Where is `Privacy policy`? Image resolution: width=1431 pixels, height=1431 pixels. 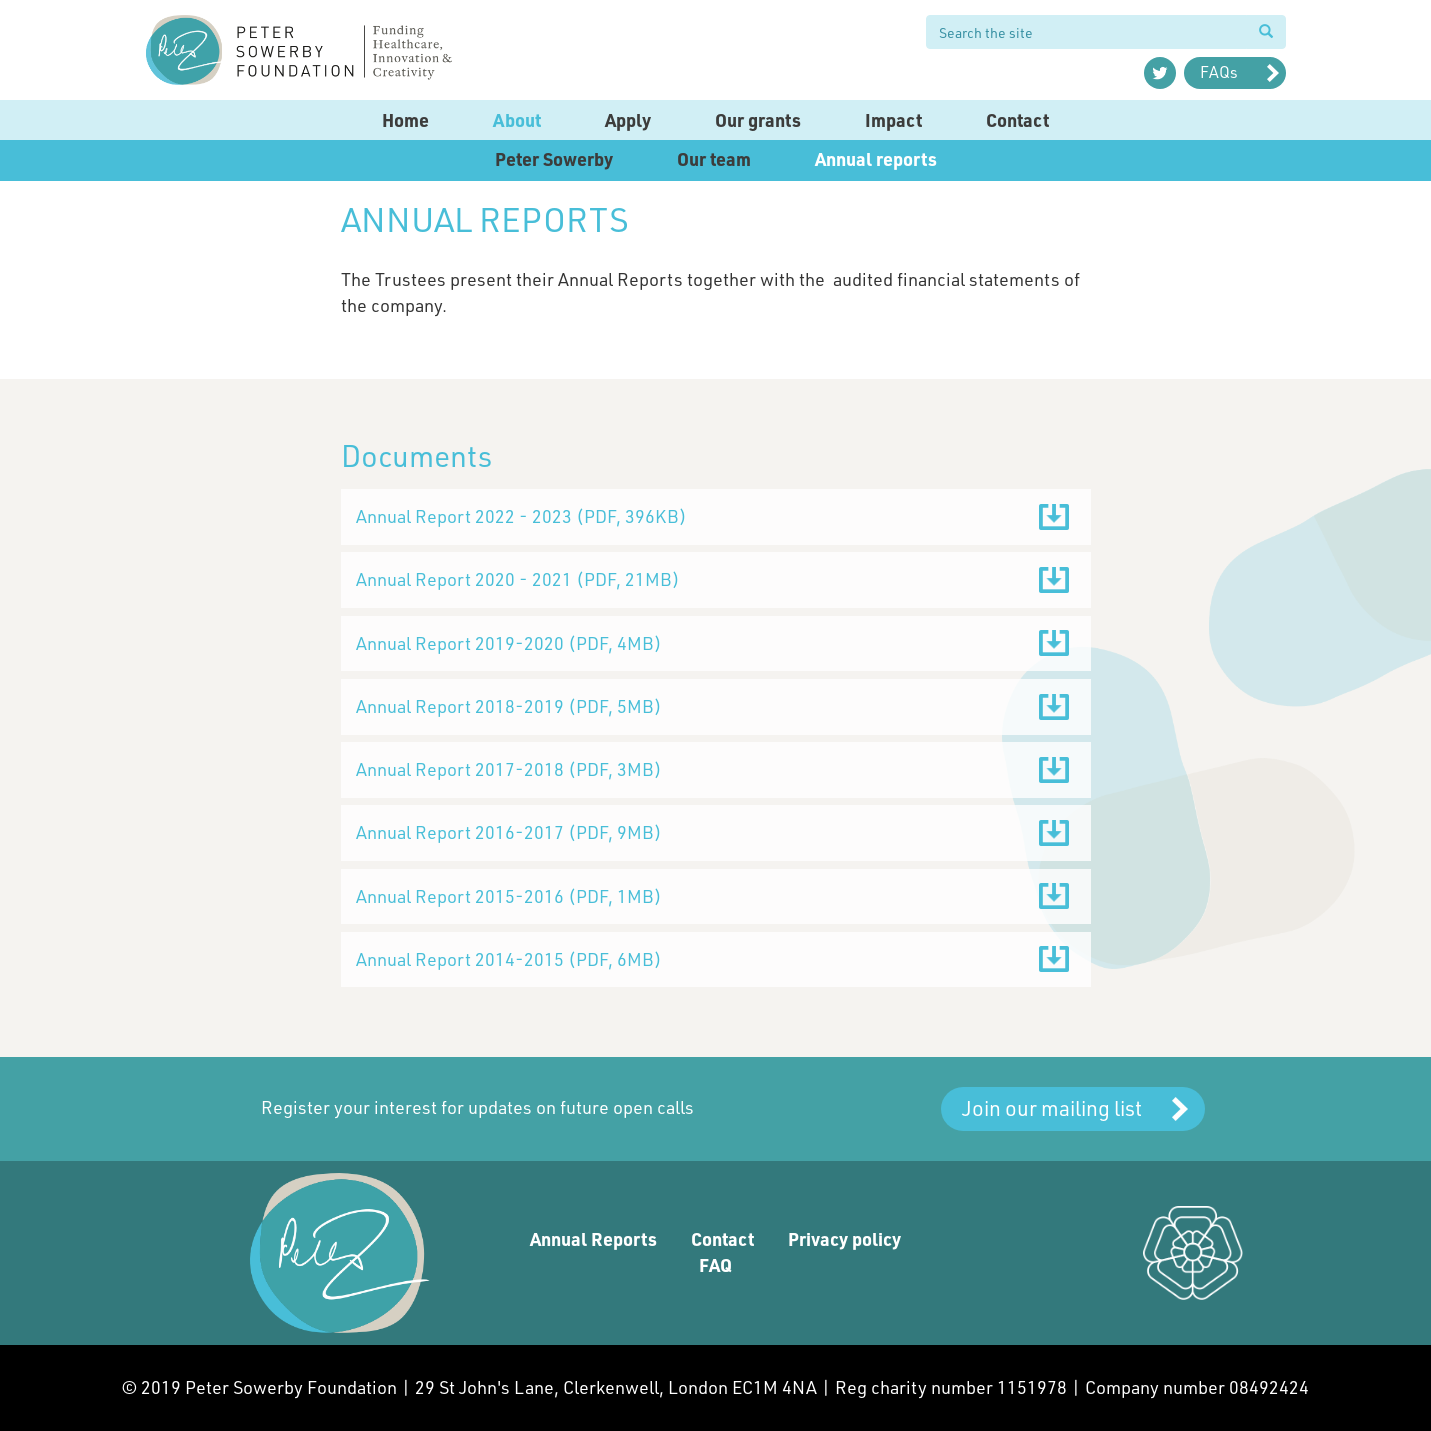
Privacy policy is located at coordinates (844, 1239).